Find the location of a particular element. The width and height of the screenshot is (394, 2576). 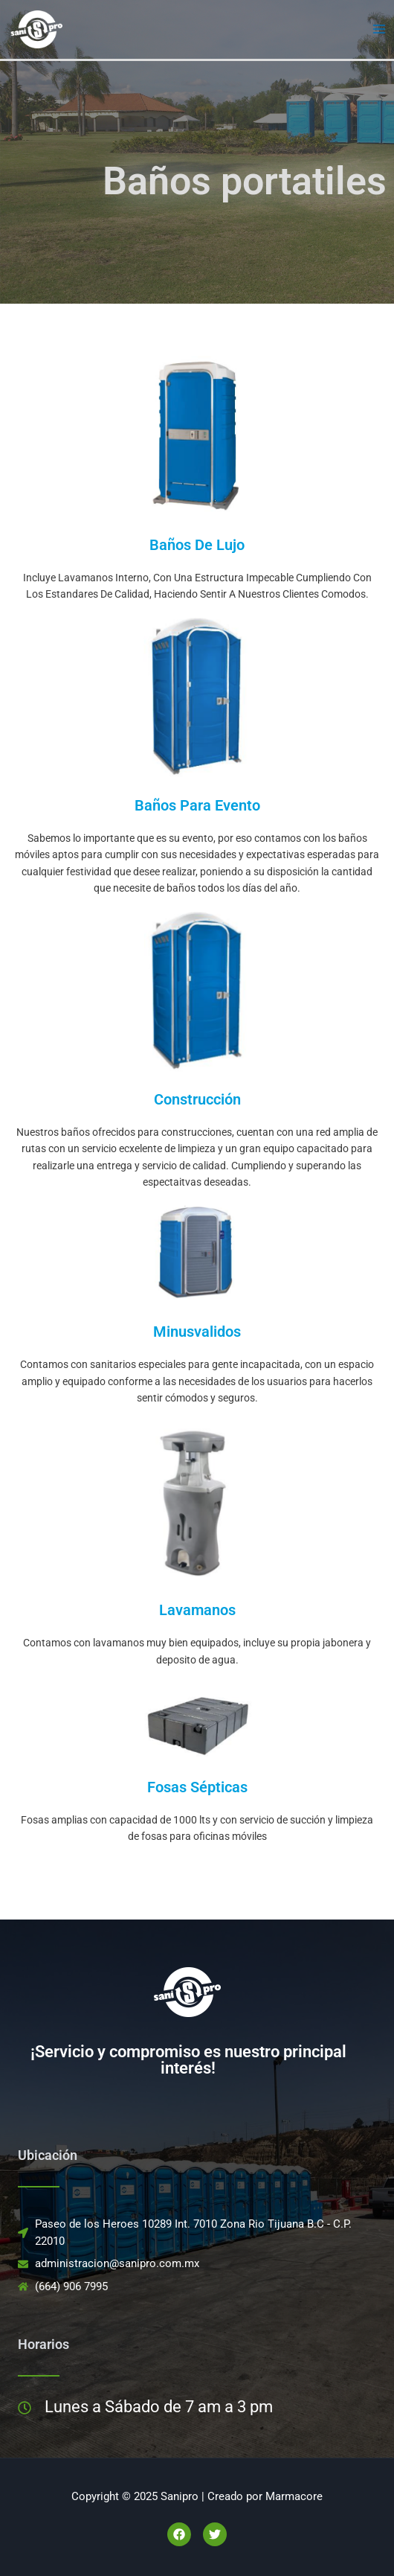

[Sanipro] is located at coordinates (37, 28).